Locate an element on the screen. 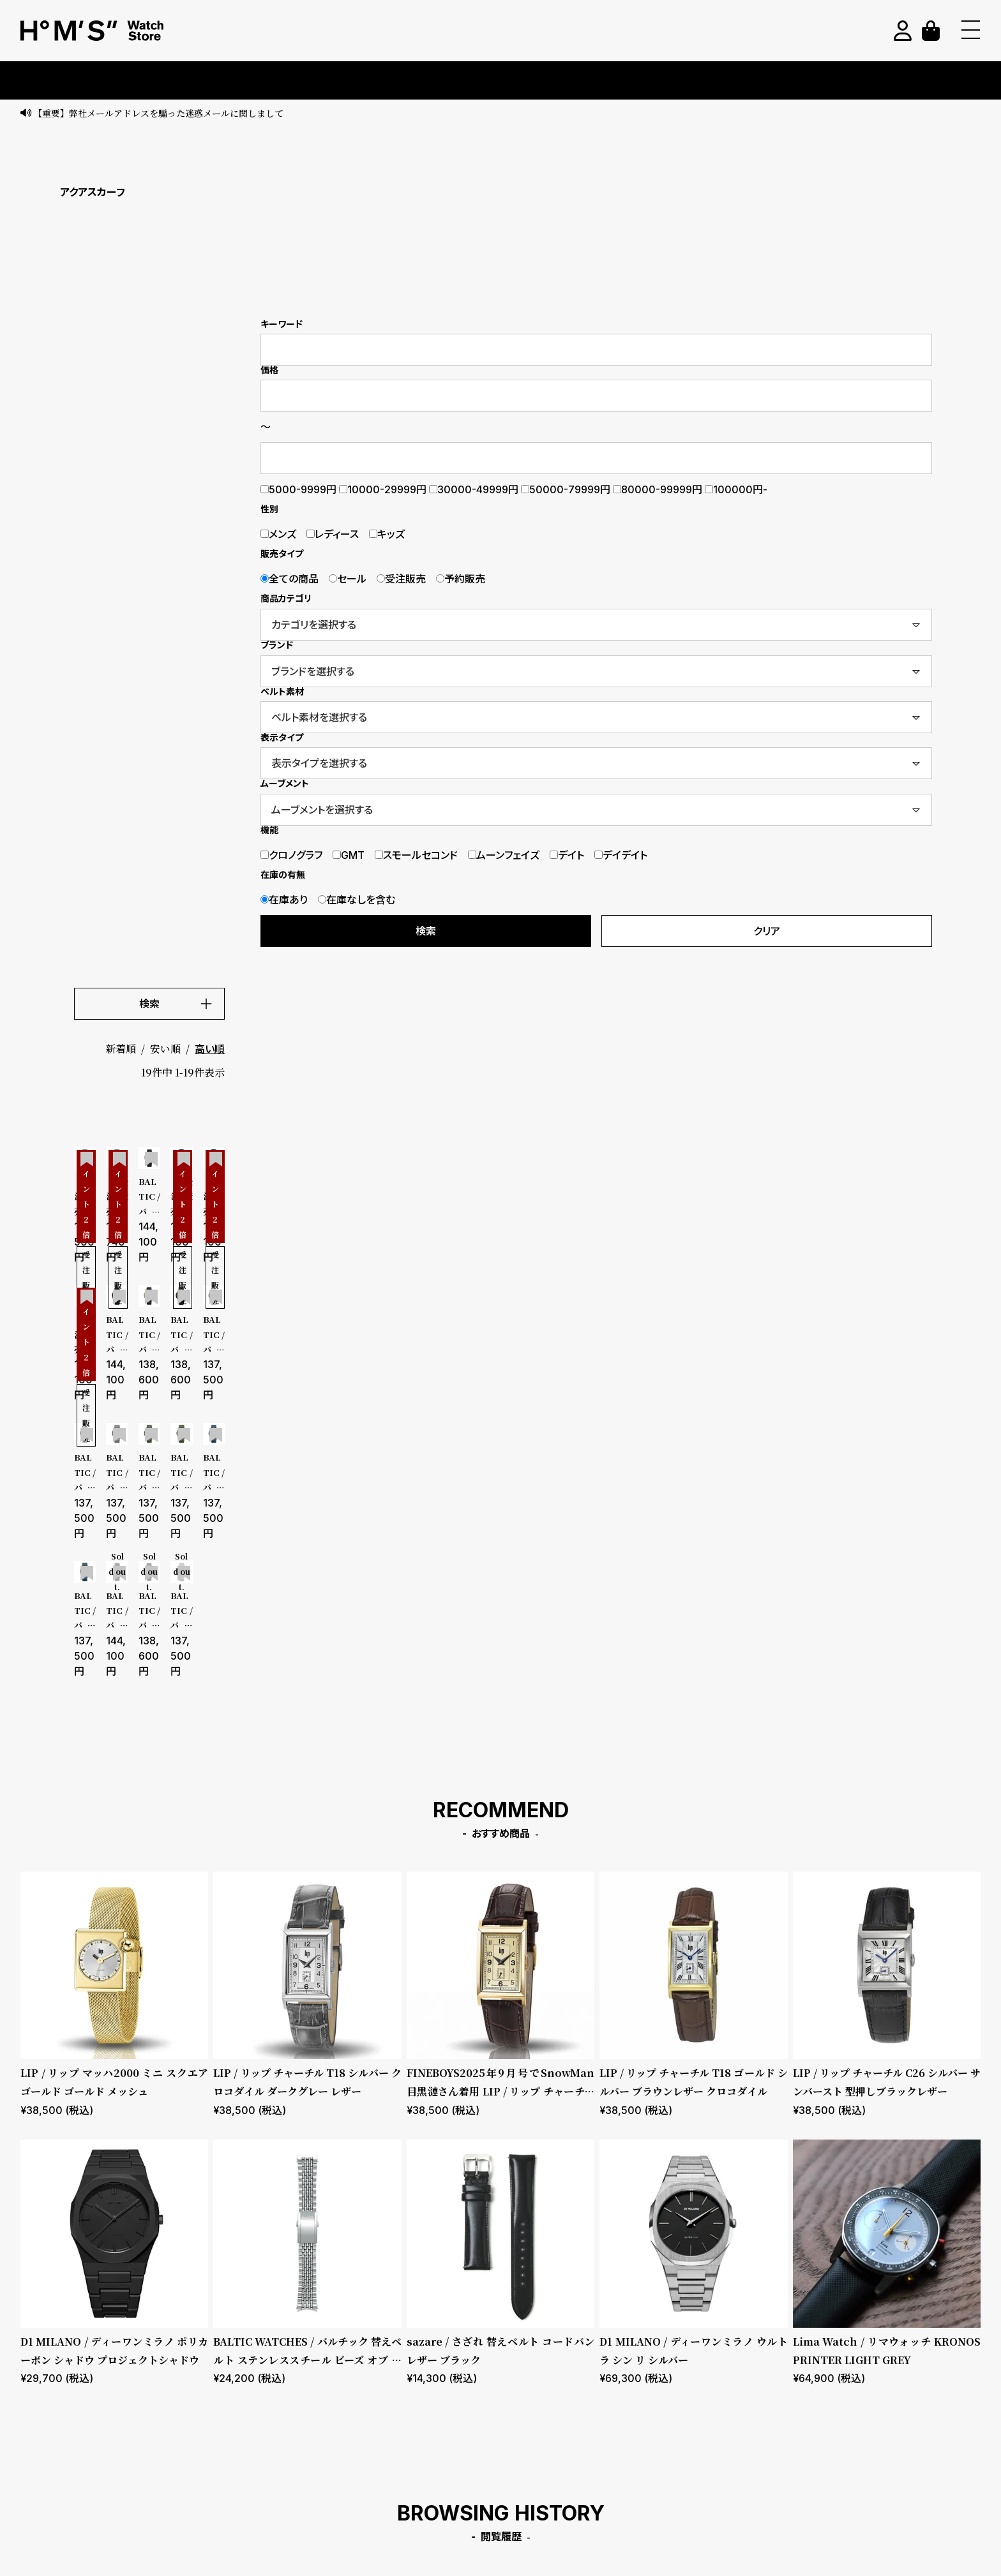 Image resolution: width=1001 pixels, height=2576 pixels. キッズ is located at coordinates (387, 534).